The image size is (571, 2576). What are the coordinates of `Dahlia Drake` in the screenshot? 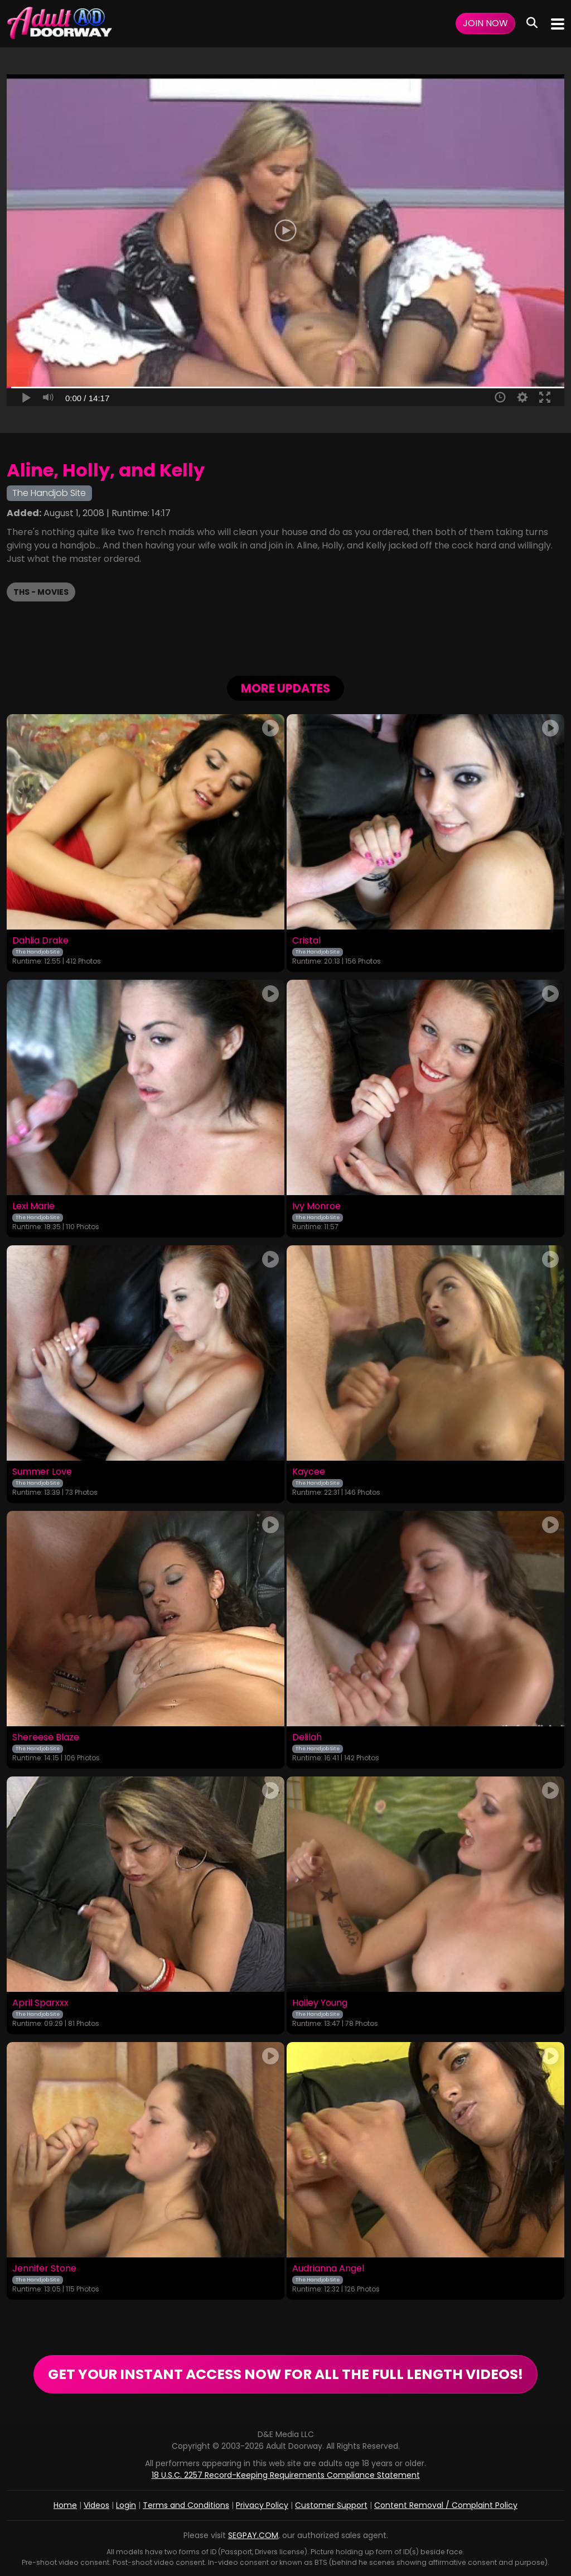 It's located at (40, 940).